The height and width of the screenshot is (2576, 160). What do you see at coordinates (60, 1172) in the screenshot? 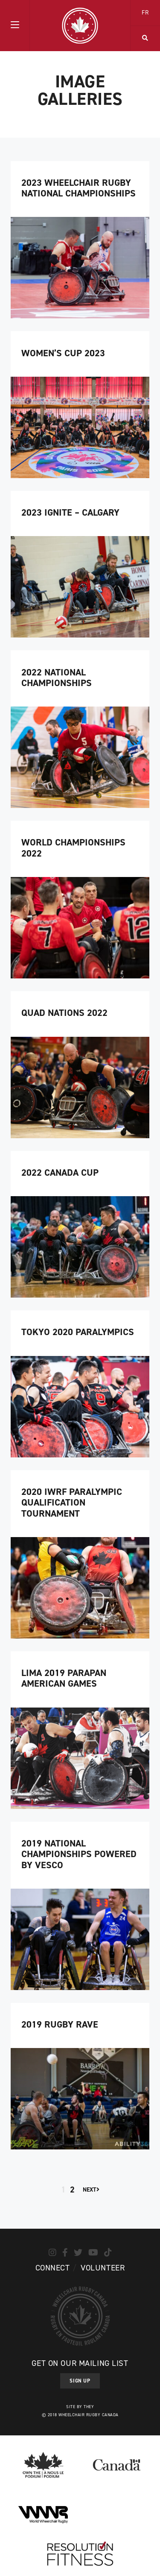
I see `2022 Canada Cup` at bounding box center [60, 1172].